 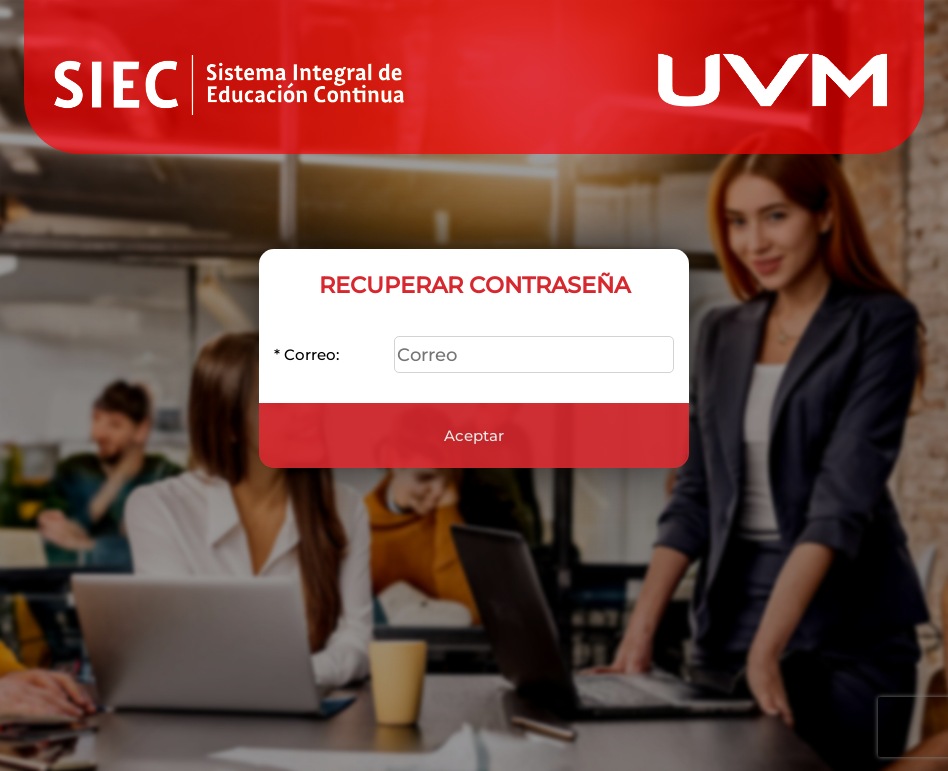 I want to click on Aceptar, so click(x=474, y=425).